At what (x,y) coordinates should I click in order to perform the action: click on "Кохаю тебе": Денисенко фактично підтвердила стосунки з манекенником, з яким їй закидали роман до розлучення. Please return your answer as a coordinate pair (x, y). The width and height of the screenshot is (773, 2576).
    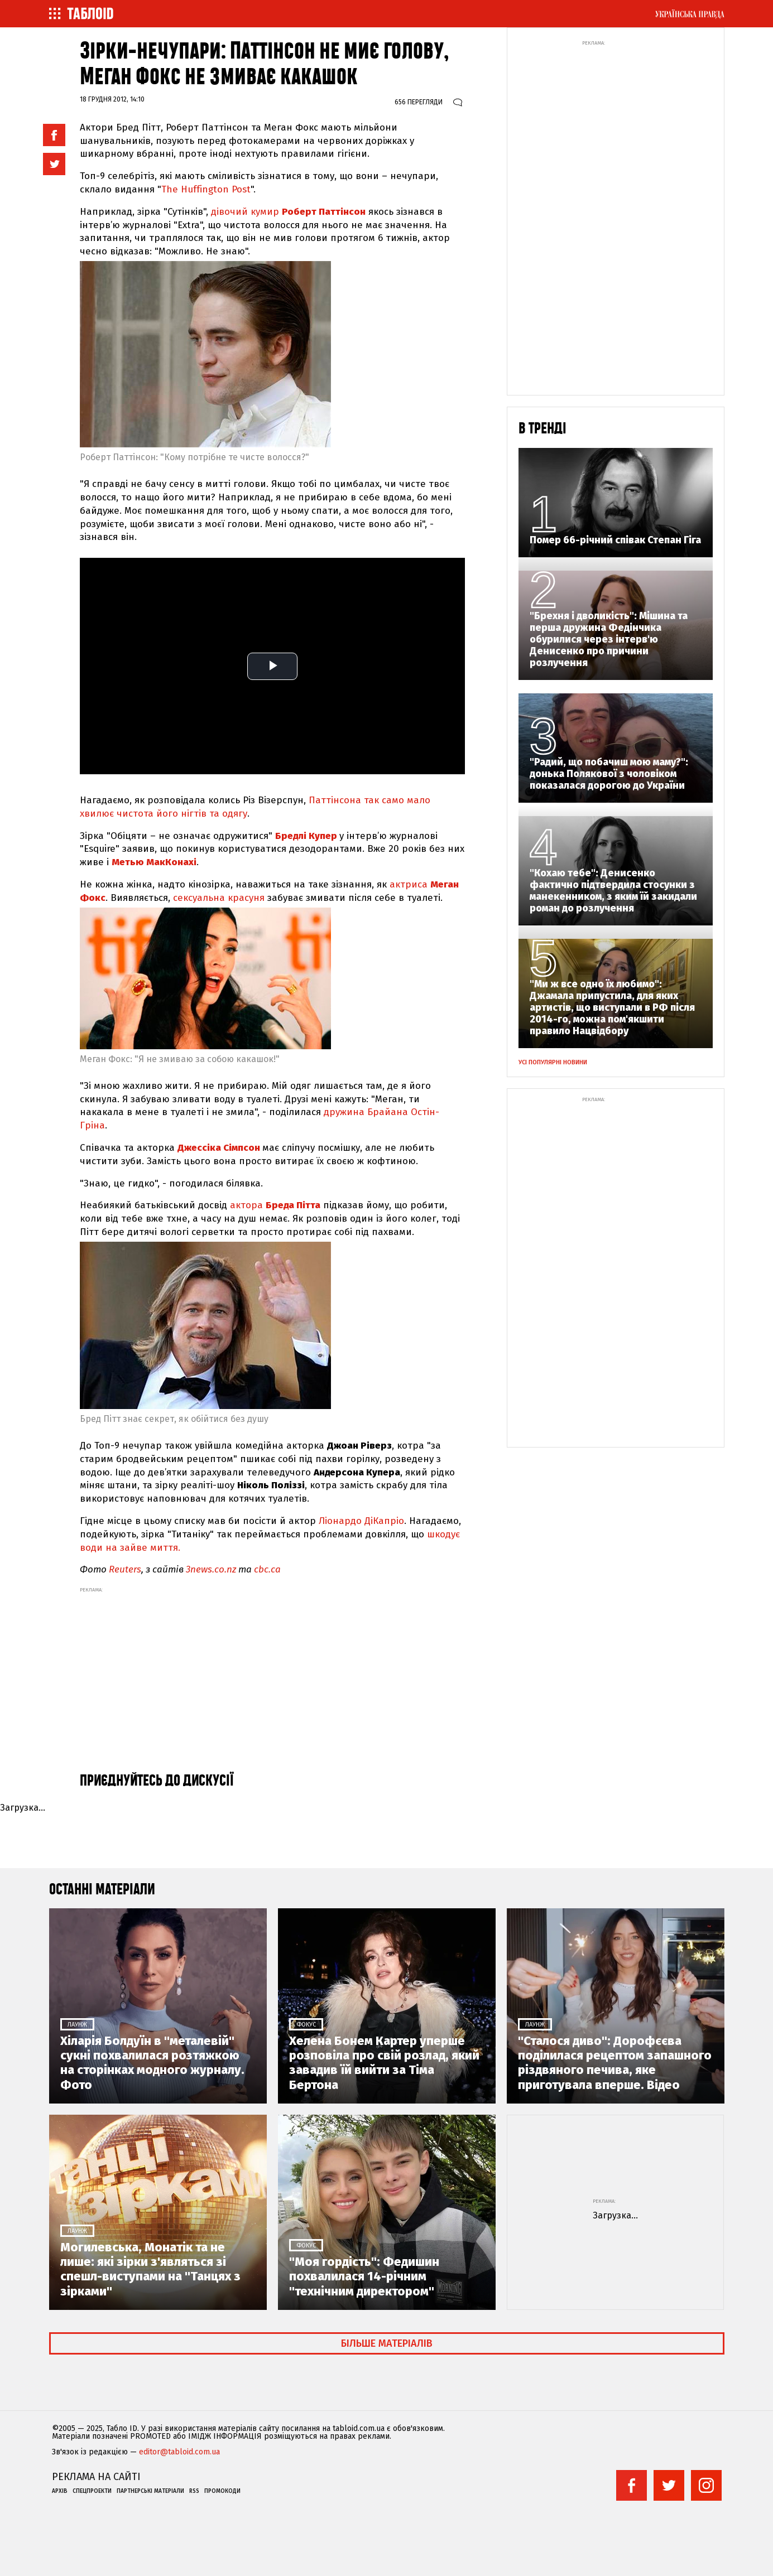
    Looking at the image, I should click on (613, 890).